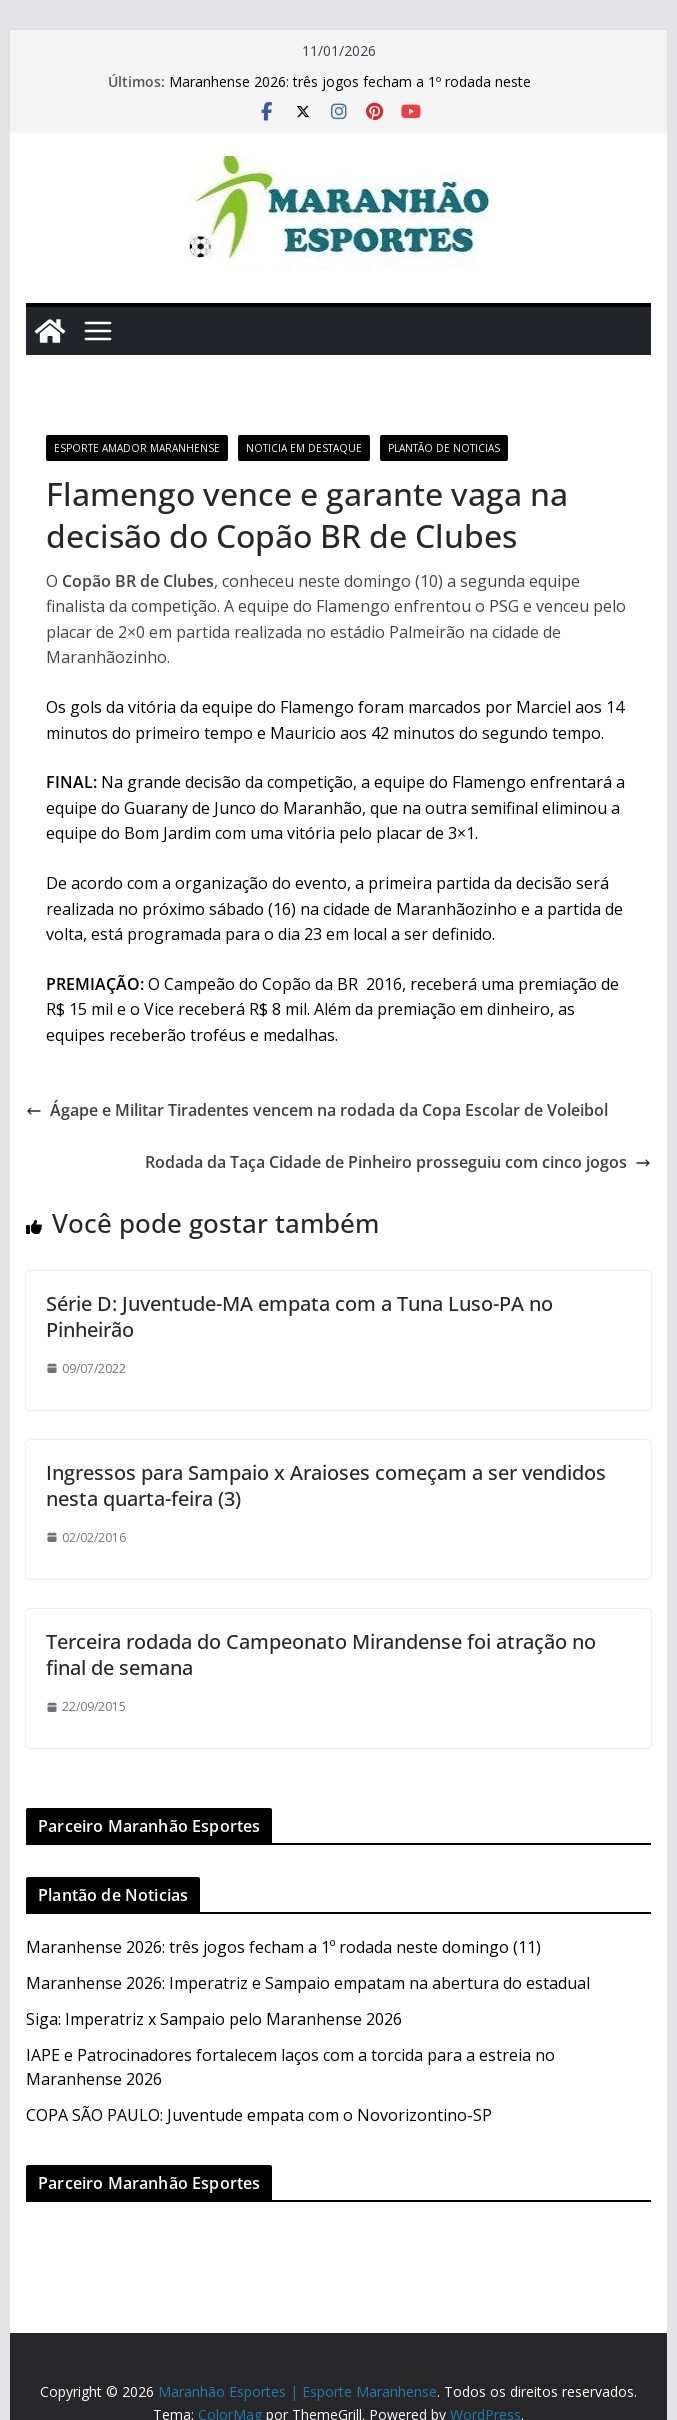  Describe the element at coordinates (317, 1110) in the screenshot. I see `Ágape e Militar Tiradentes vencem na rodada da Copa Escolar de Voleibol` at that location.